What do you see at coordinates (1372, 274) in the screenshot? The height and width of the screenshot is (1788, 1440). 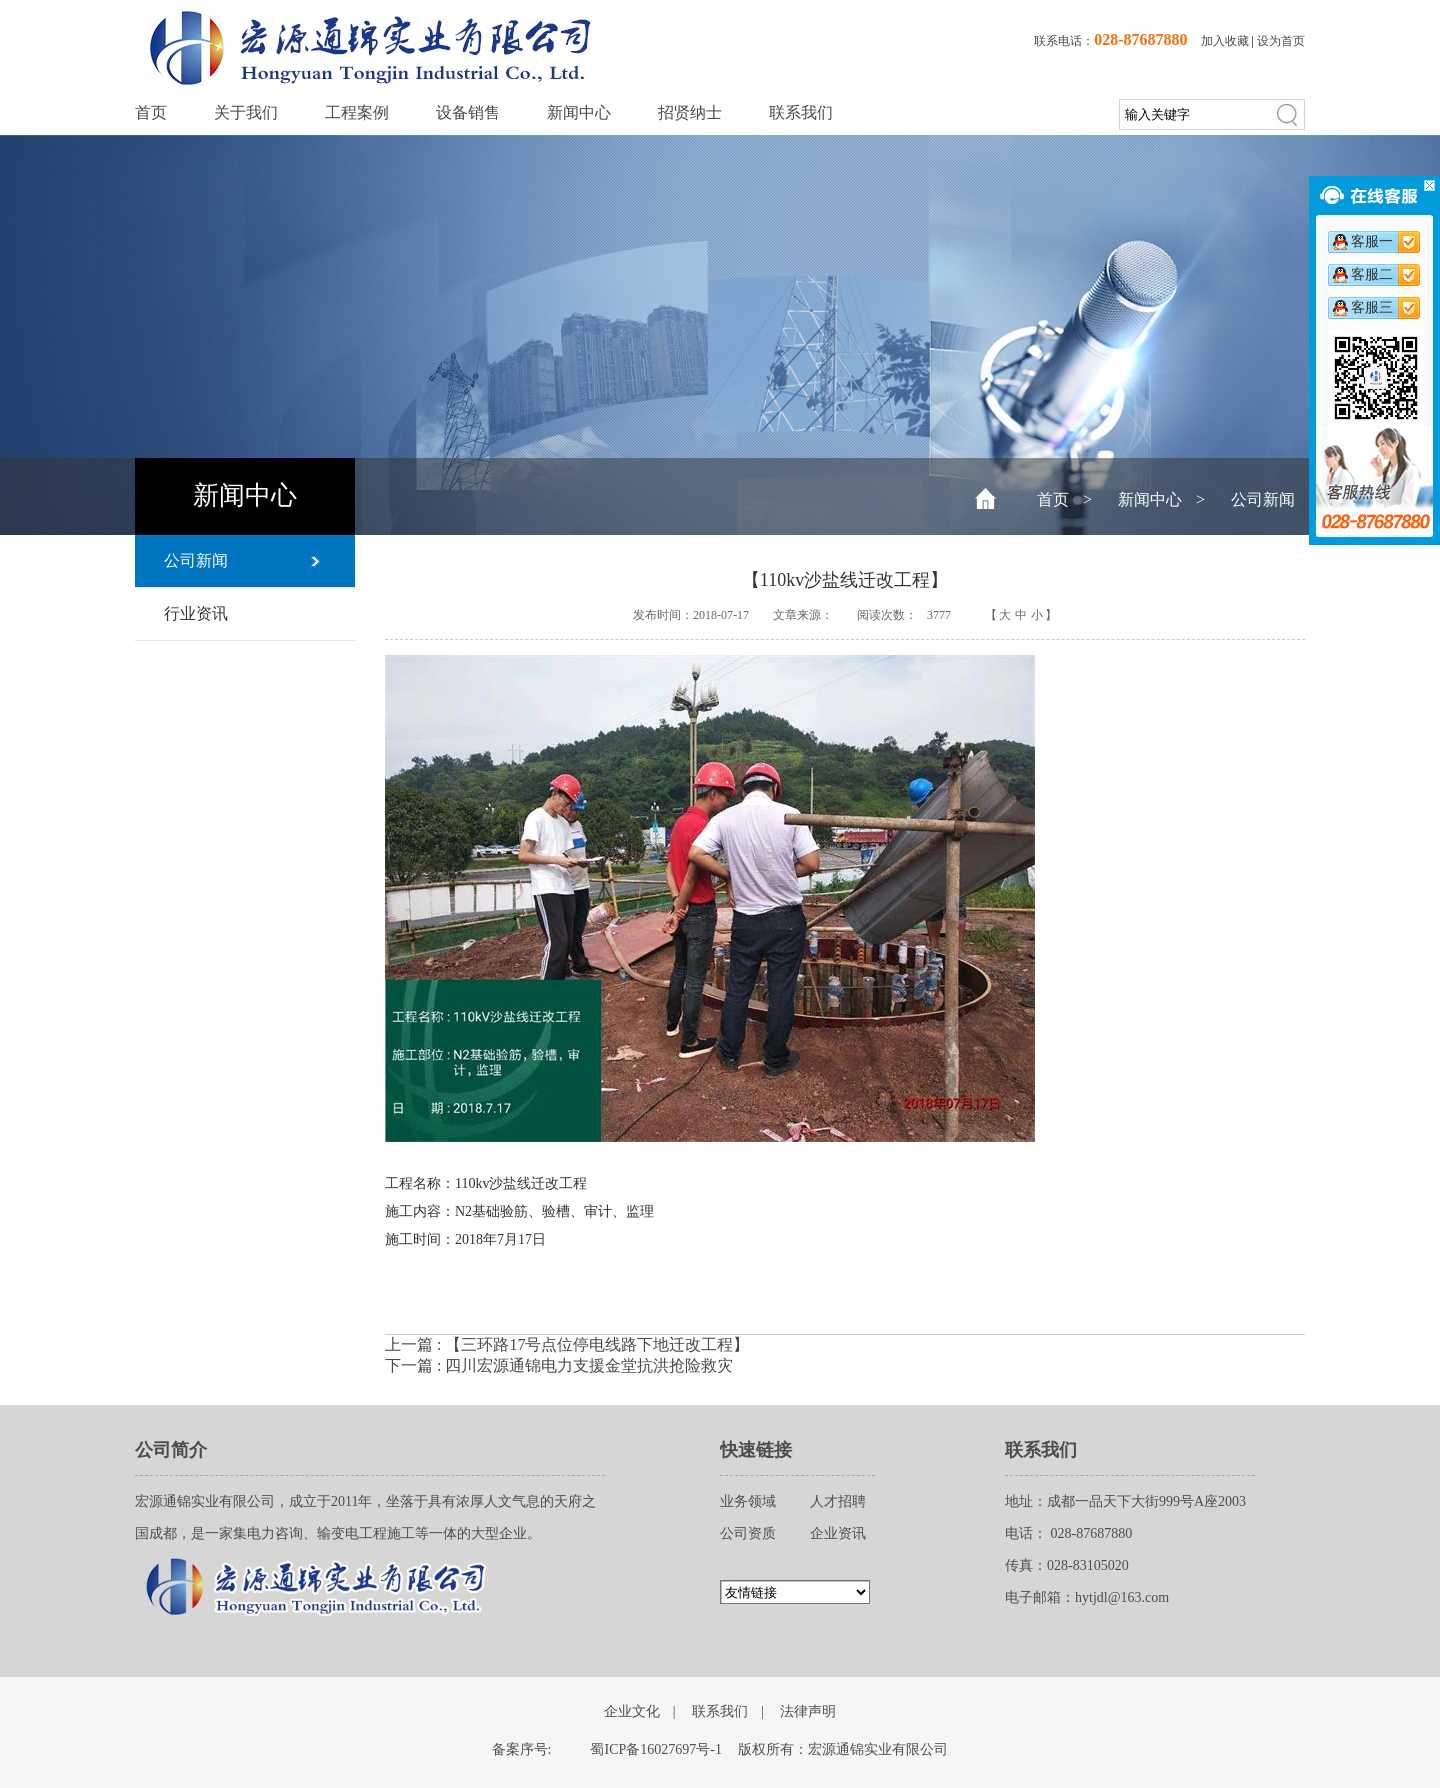 I see `客服二` at bounding box center [1372, 274].